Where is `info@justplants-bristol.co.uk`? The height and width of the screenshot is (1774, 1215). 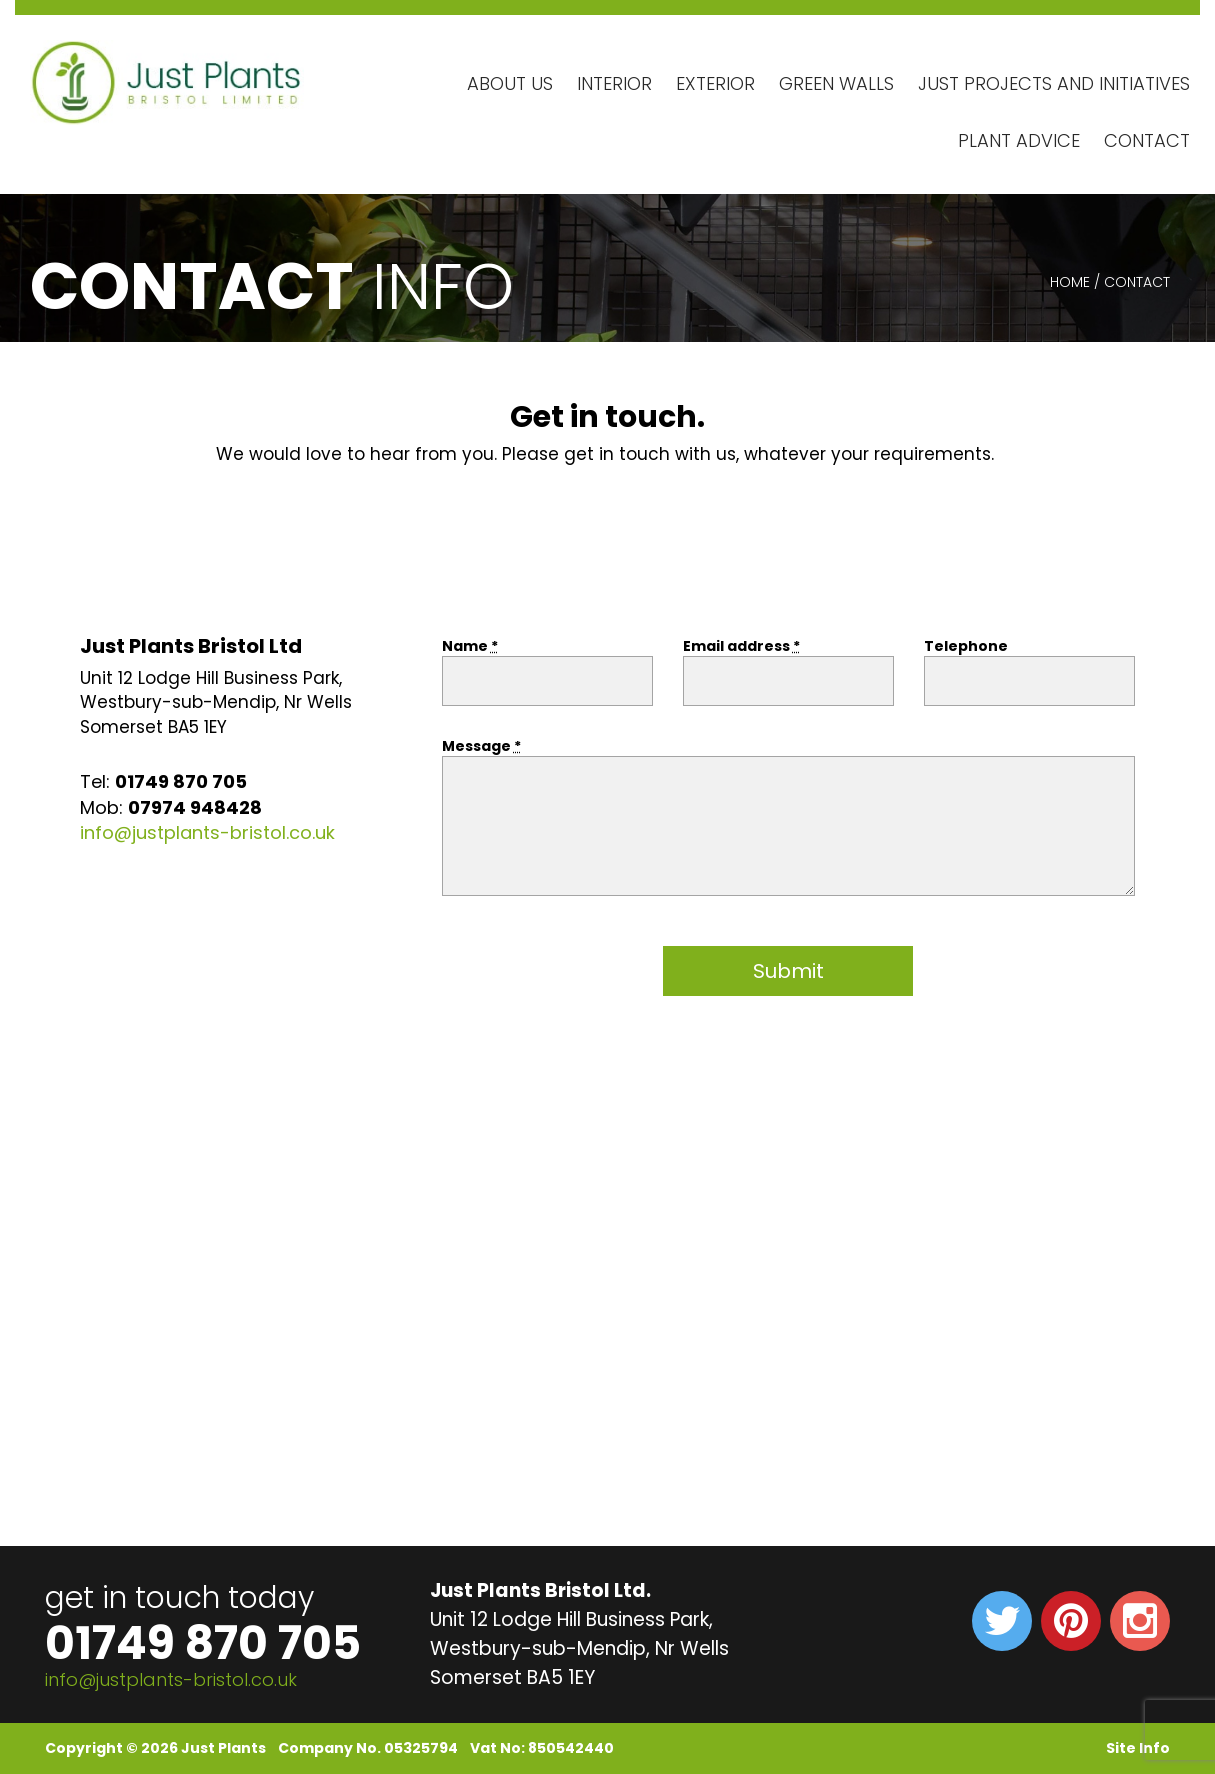 info@justplants-bristol.co.uk is located at coordinates (207, 832).